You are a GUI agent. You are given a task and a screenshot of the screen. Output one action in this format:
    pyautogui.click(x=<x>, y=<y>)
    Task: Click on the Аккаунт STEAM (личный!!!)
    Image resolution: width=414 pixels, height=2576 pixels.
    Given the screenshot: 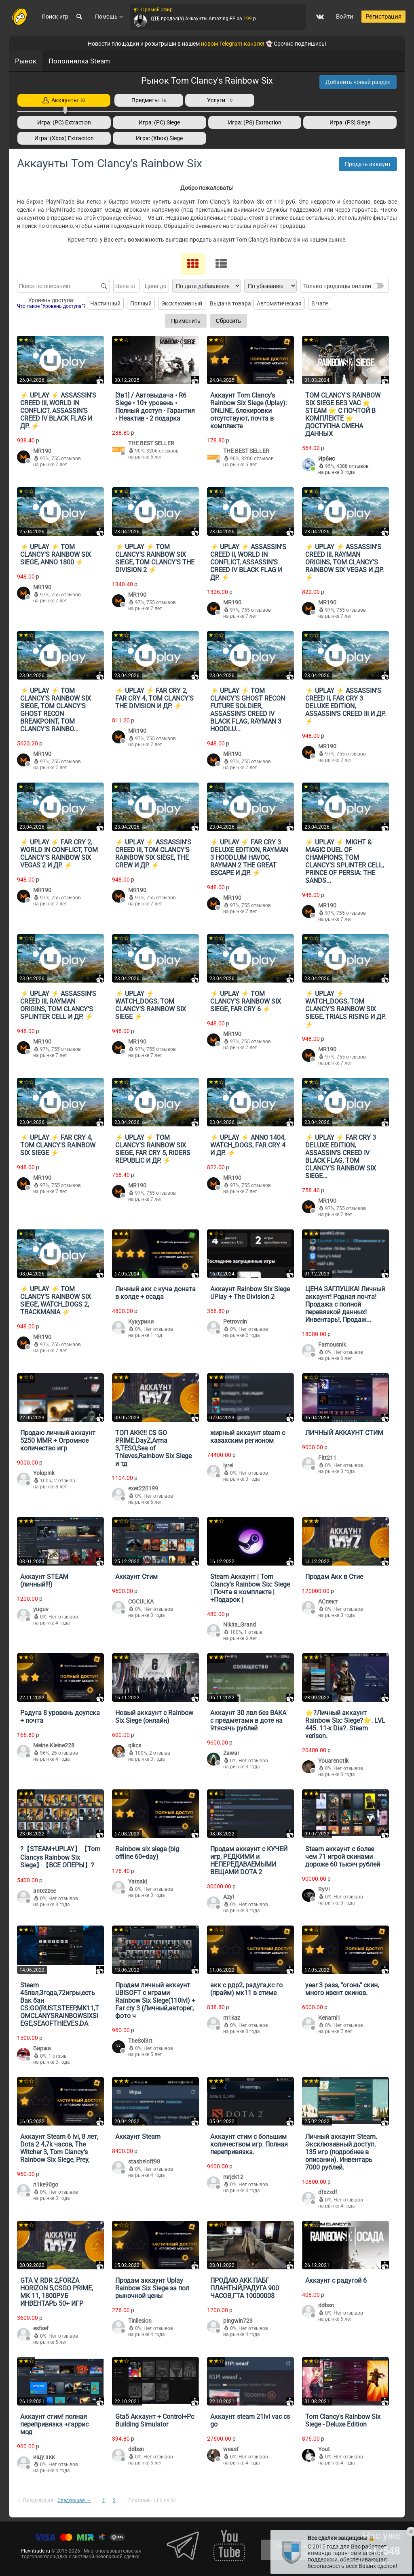 What is the action you would take?
    pyautogui.click(x=44, y=1580)
    